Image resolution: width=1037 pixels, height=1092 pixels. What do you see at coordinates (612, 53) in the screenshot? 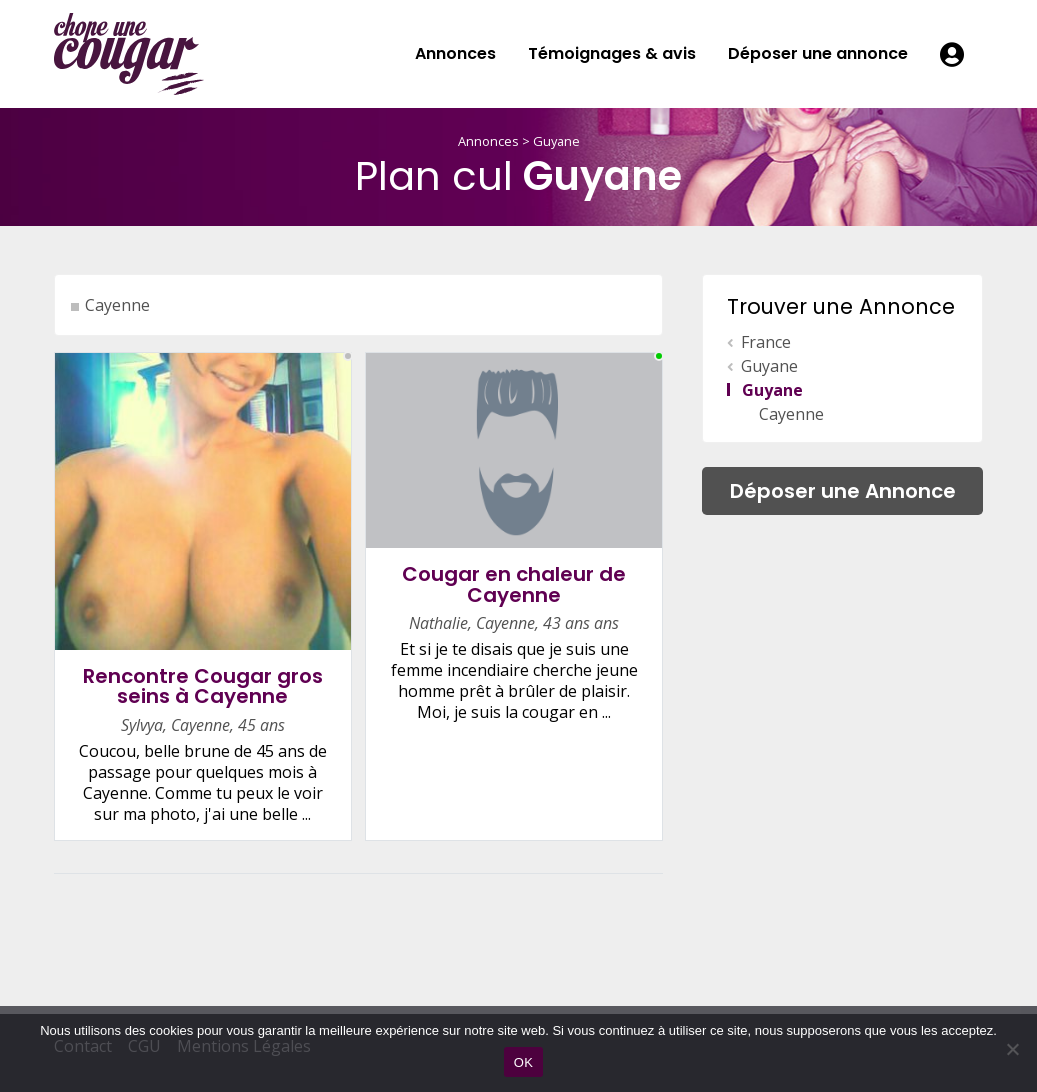
I see `Témoignages & avis` at bounding box center [612, 53].